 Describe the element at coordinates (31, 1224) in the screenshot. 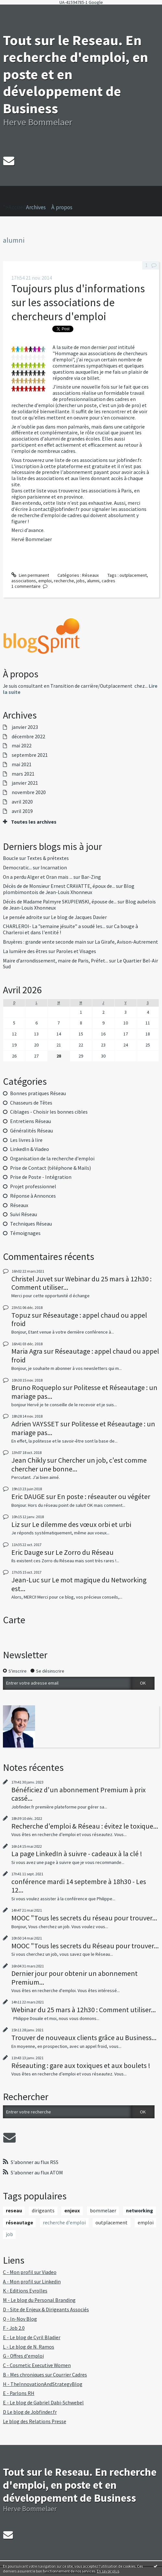

I see `Techniques Réseau` at that location.